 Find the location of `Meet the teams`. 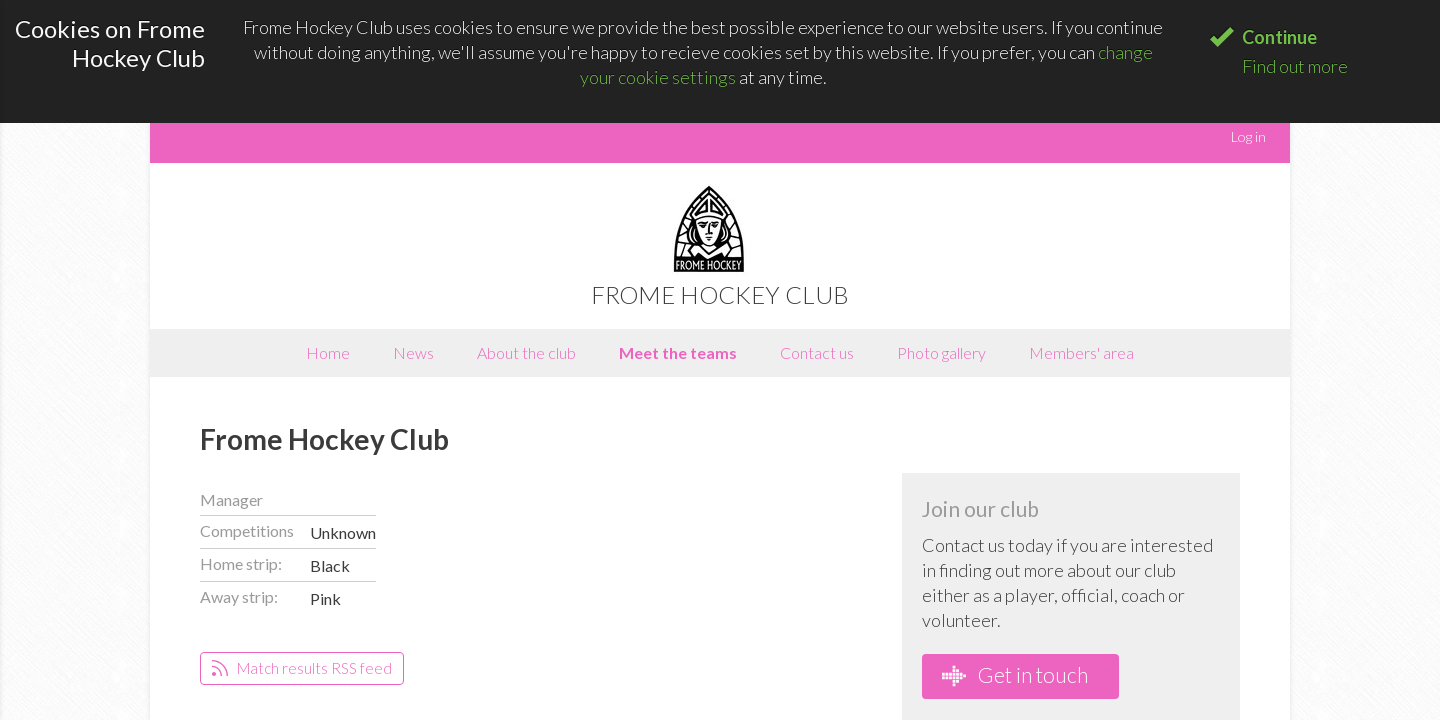

Meet the teams is located at coordinates (678, 352).